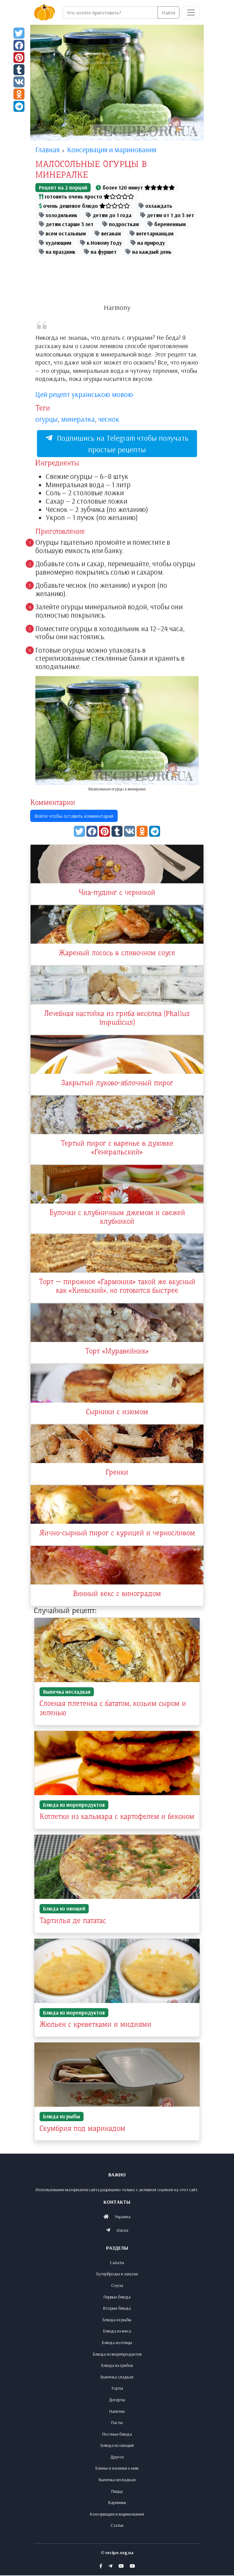  I want to click on Блюда из птицы, so click(117, 2343).